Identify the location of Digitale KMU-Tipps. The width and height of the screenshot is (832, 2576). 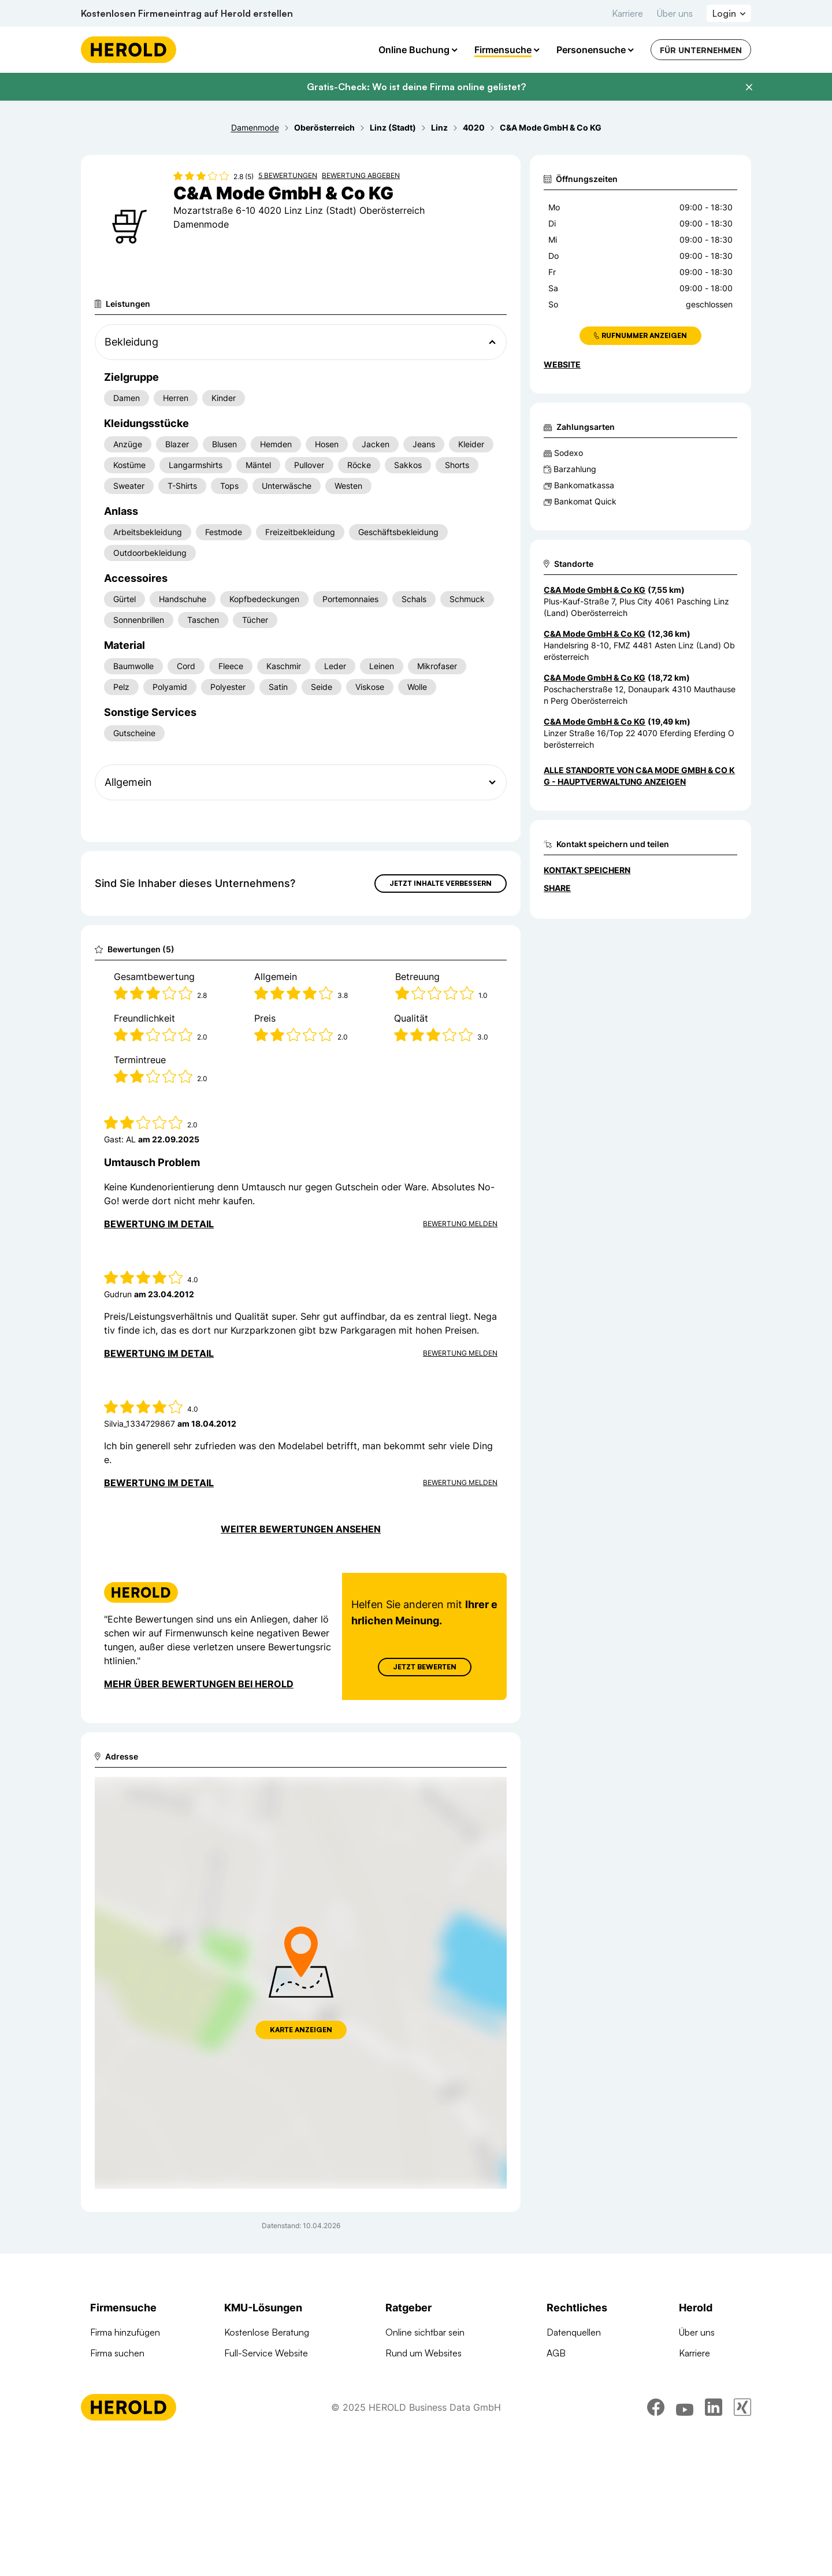
(423, 2415).